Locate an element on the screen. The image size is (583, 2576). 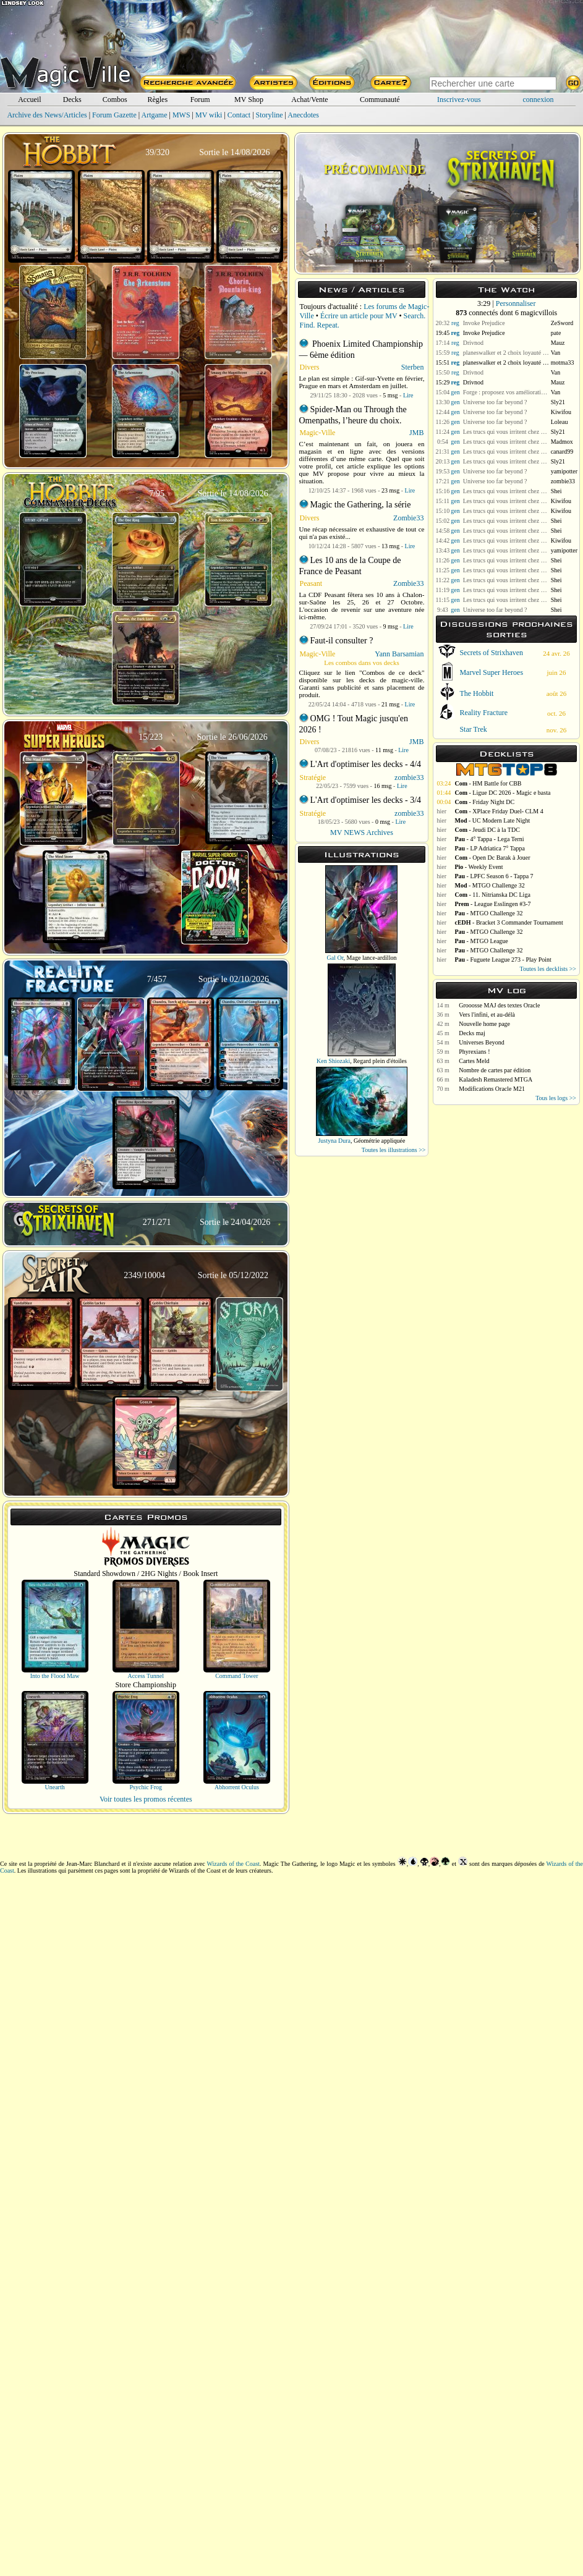
Nombre de cartes par édition is located at coordinates (494, 1070).